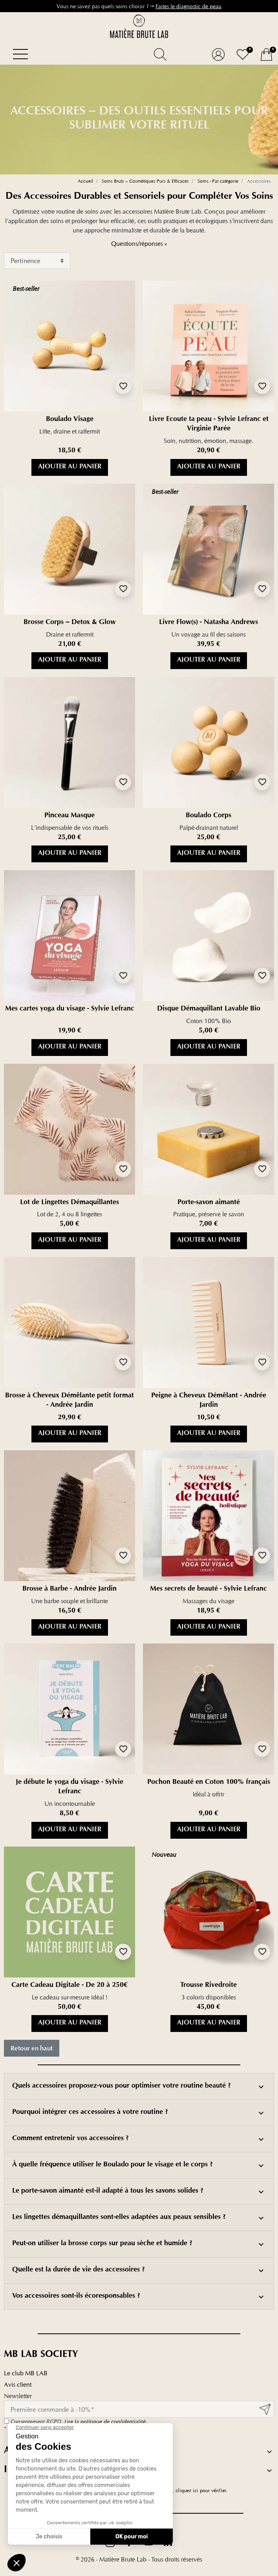  What do you see at coordinates (69, 467) in the screenshot?
I see `Ajouter au panier` at bounding box center [69, 467].